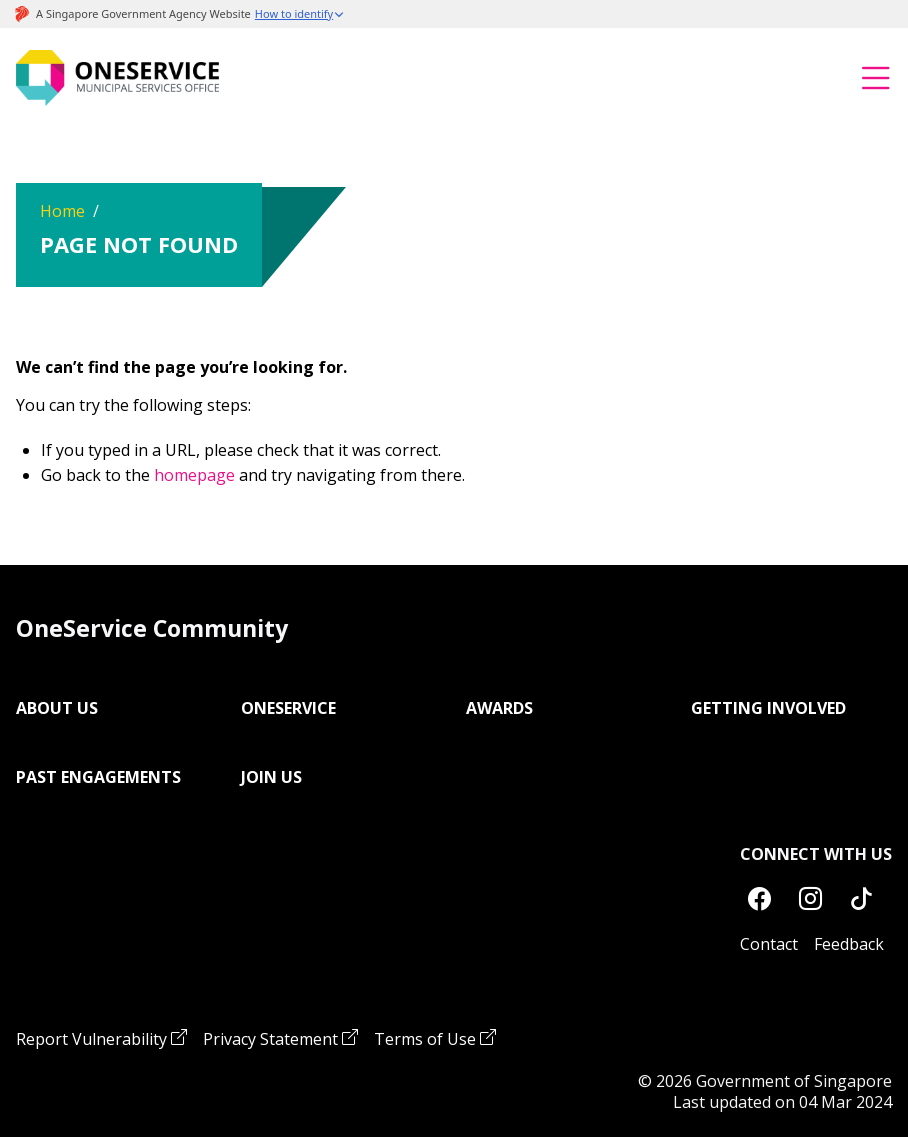 This screenshot has height=1137, width=908. What do you see at coordinates (849, 944) in the screenshot?
I see `Feedback` at bounding box center [849, 944].